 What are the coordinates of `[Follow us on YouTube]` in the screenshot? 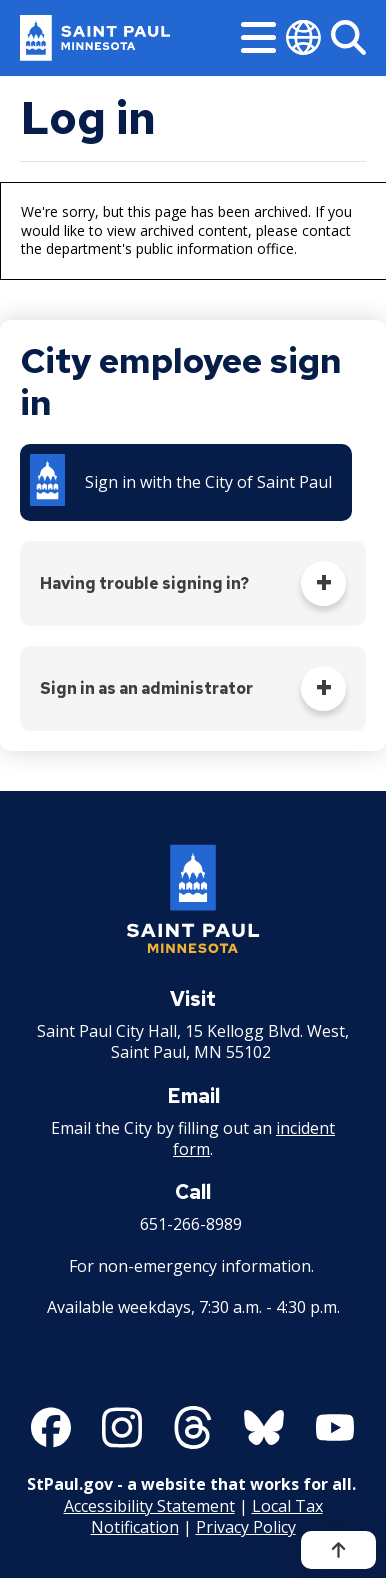 It's located at (335, 1427).